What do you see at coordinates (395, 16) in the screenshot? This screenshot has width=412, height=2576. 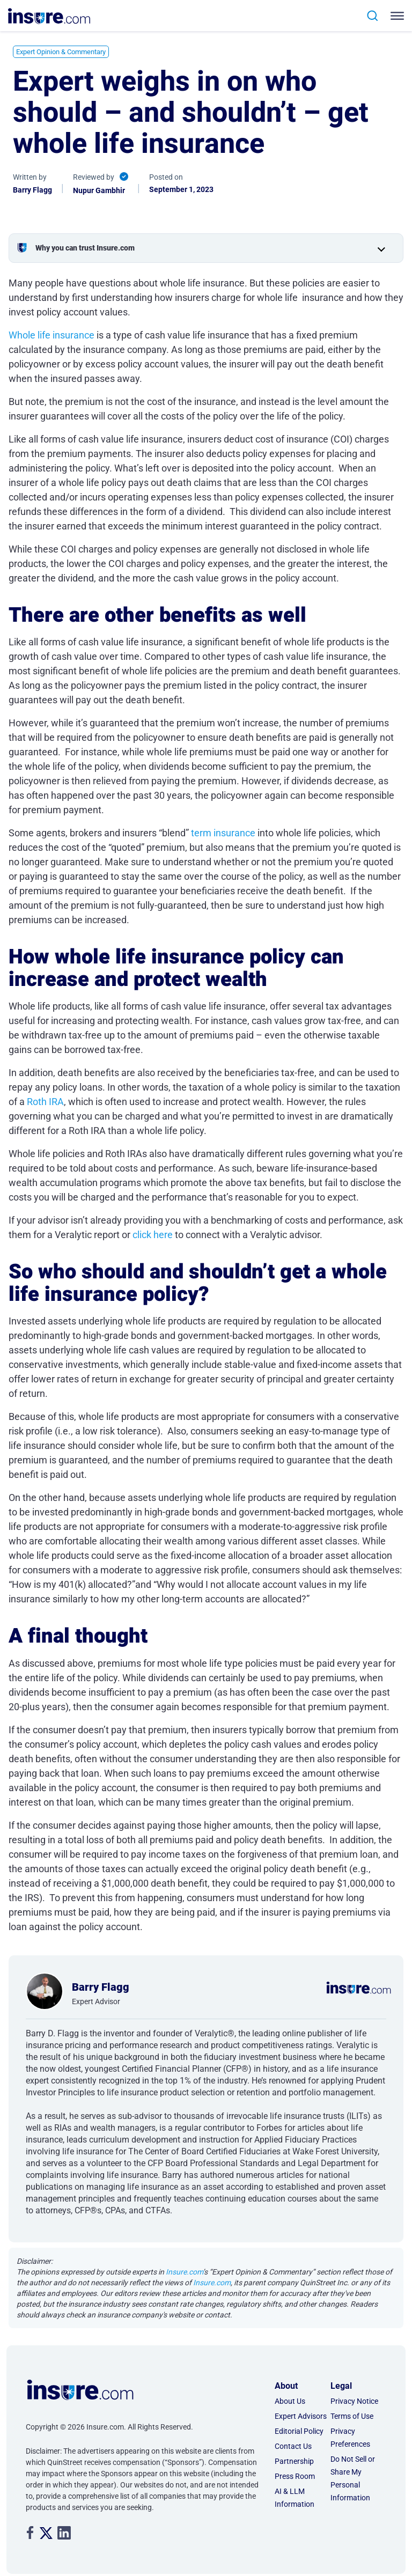 I see `[Toggle navigation]` at bounding box center [395, 16].